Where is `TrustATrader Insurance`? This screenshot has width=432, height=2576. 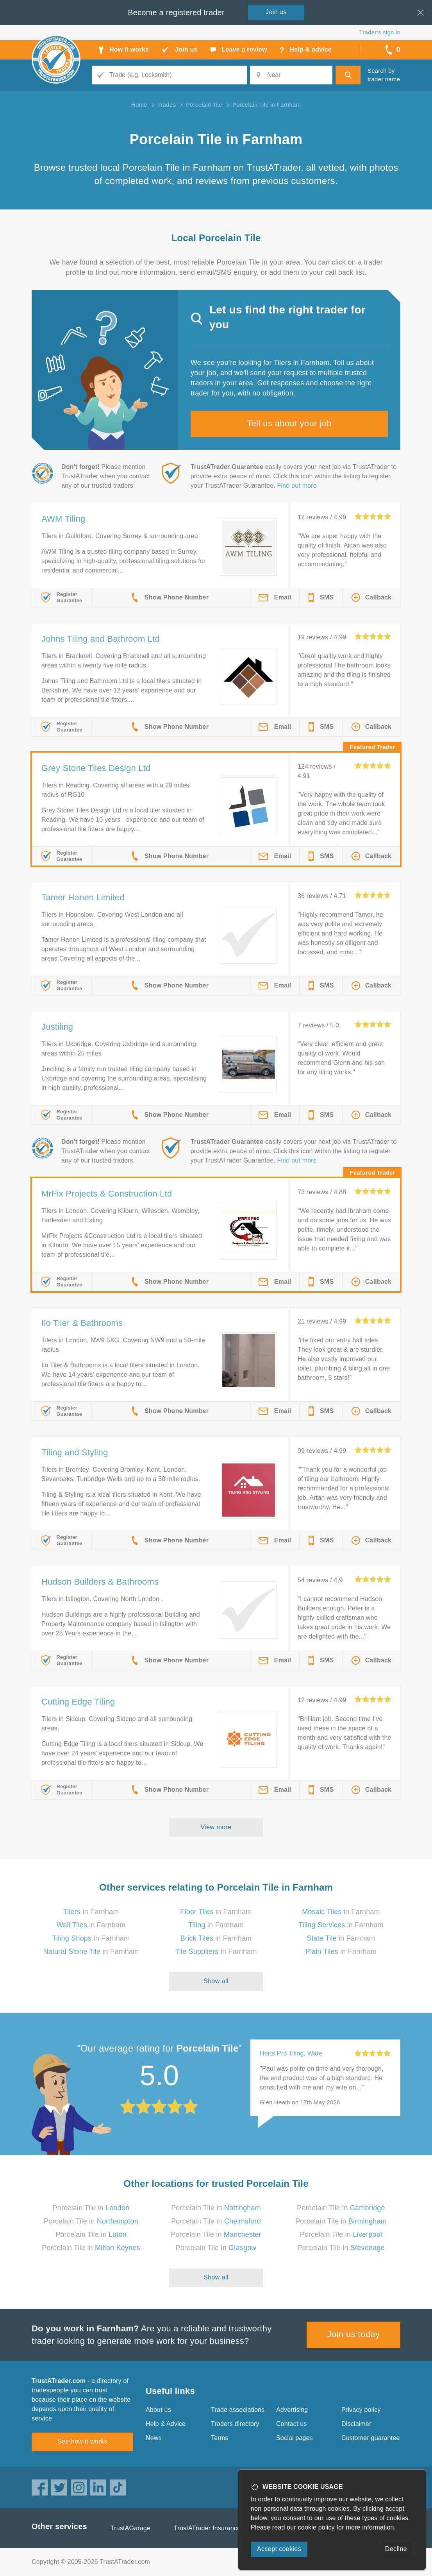 TrustATrader Insurance is located at coordinates (207, 2528).